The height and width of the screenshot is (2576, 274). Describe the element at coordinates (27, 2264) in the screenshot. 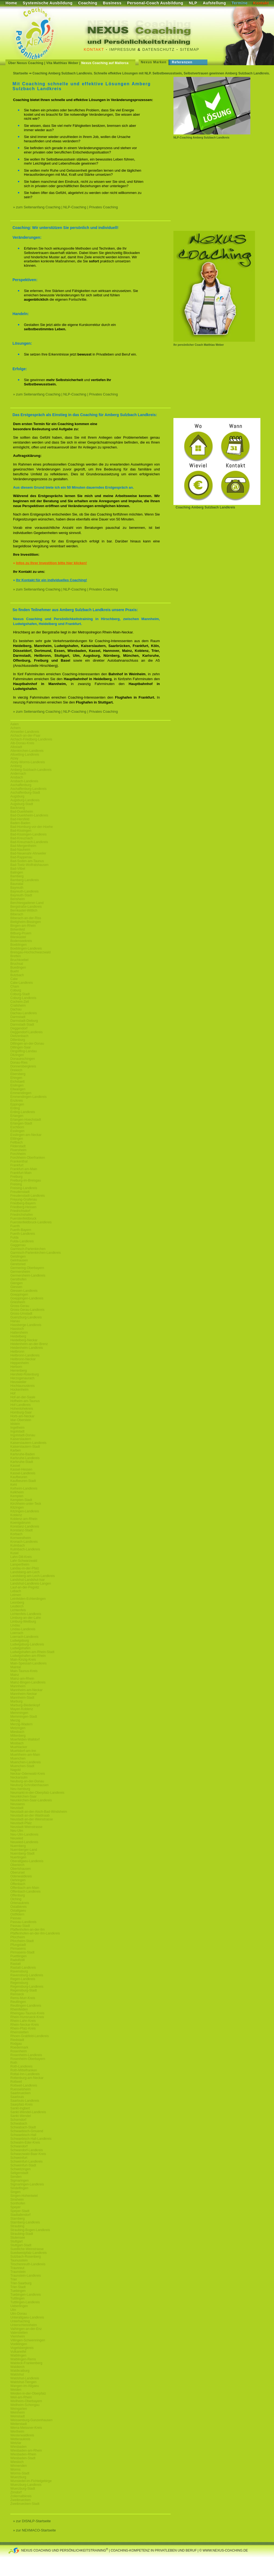

I see `Tirschenreuth-Landkreis` at that location.